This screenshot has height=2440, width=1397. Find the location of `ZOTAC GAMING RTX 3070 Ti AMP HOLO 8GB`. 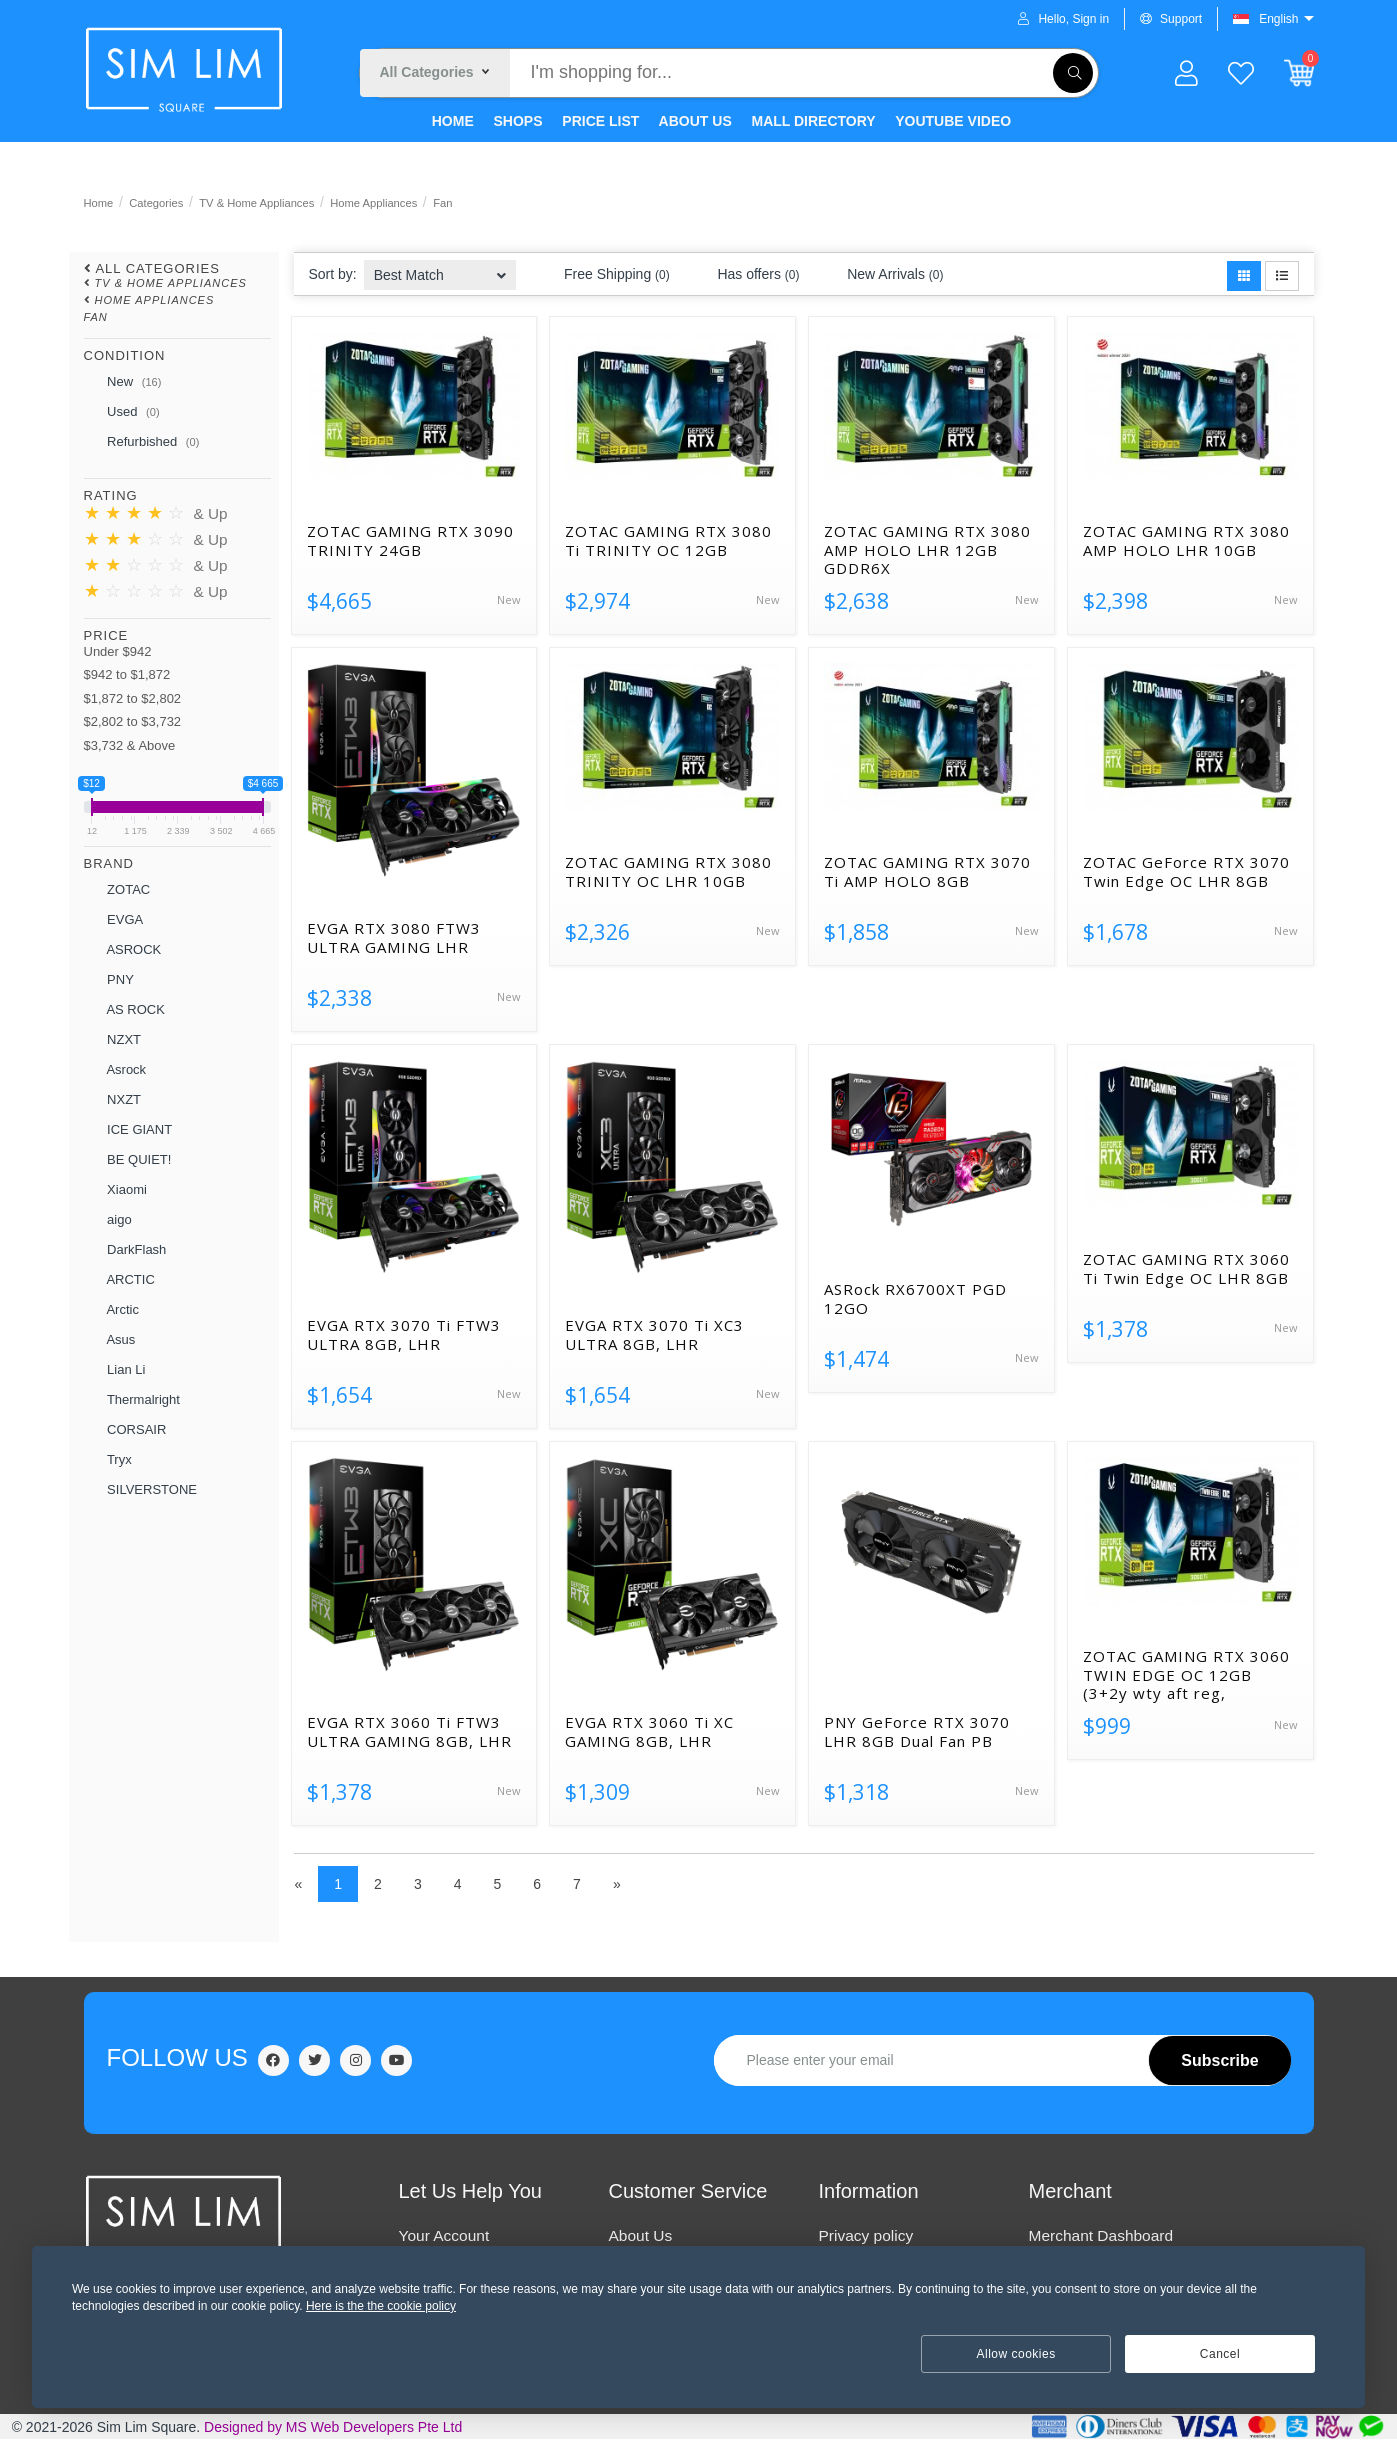

ZOTAC GAMING RTX 3070 Ti AMP HOLO 8GB is located at coordinates (927, 872).